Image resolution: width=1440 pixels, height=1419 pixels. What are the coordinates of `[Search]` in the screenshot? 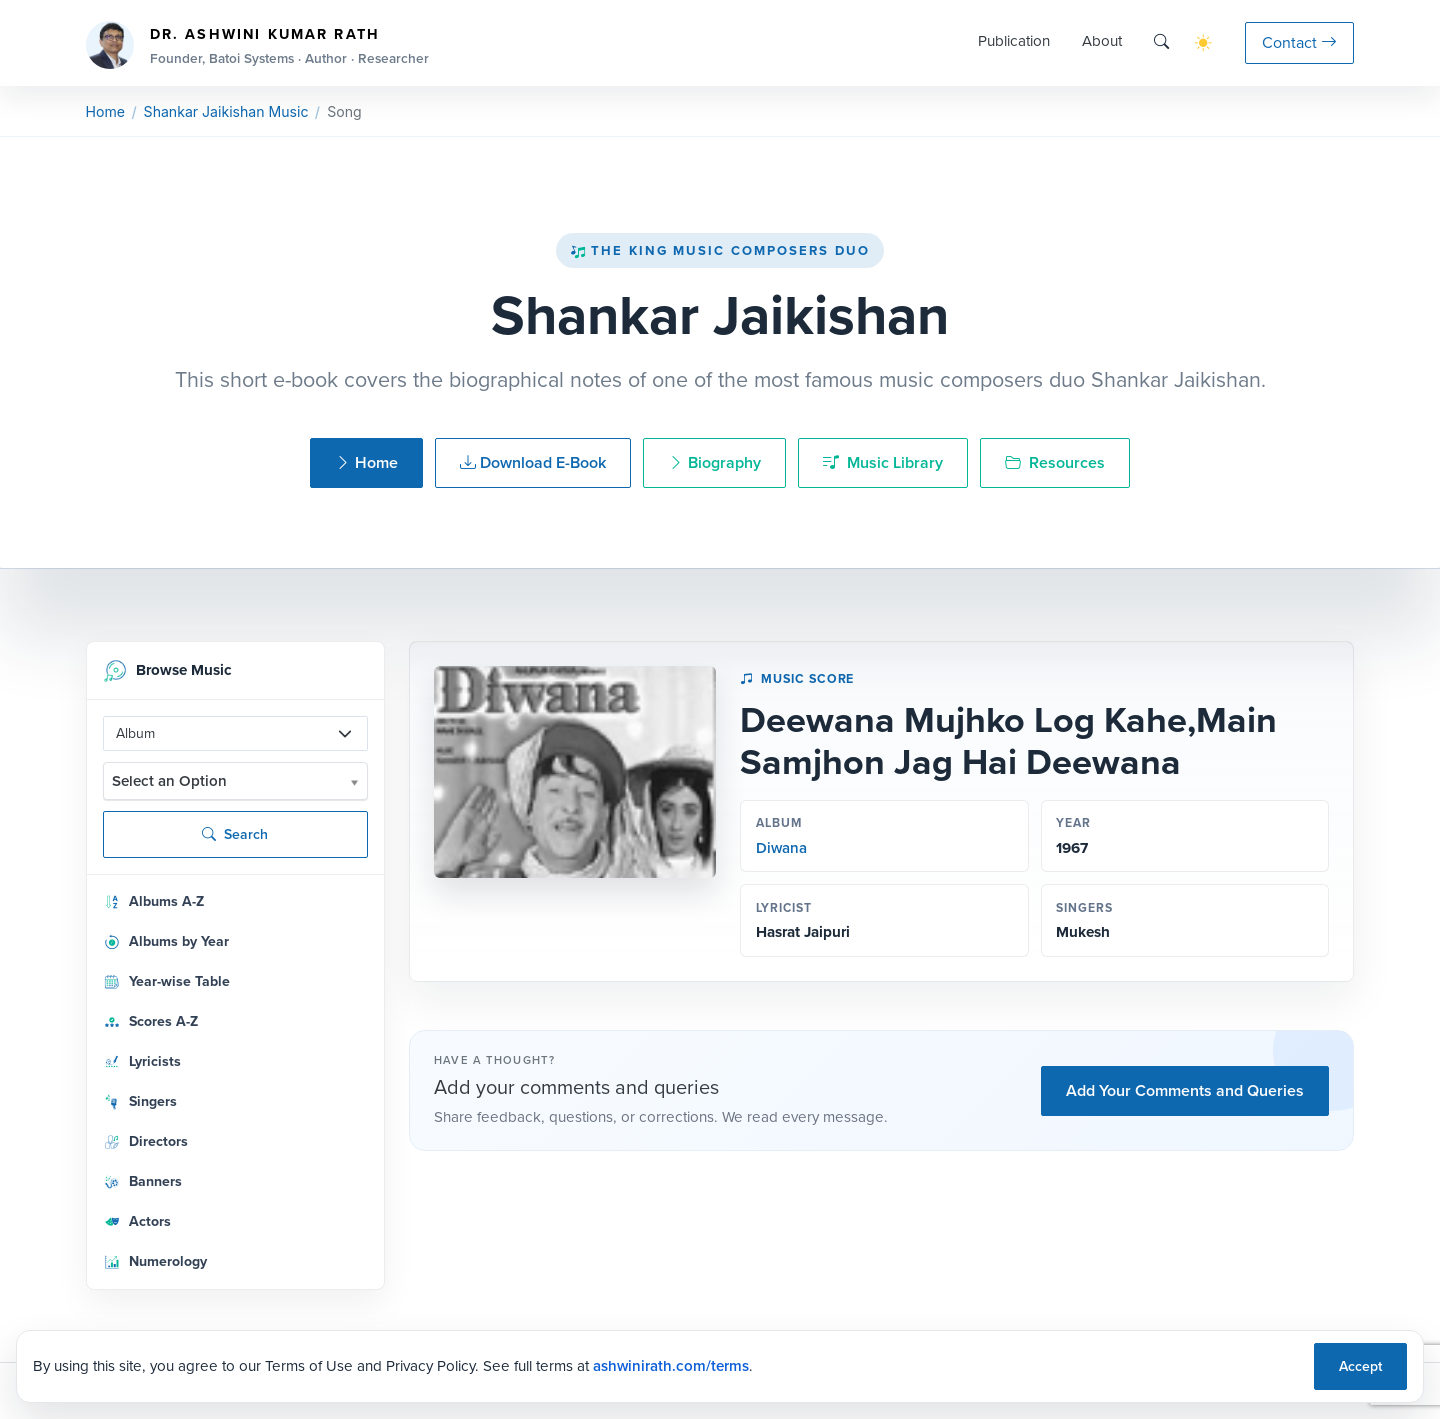 It's located at (1161, 42).